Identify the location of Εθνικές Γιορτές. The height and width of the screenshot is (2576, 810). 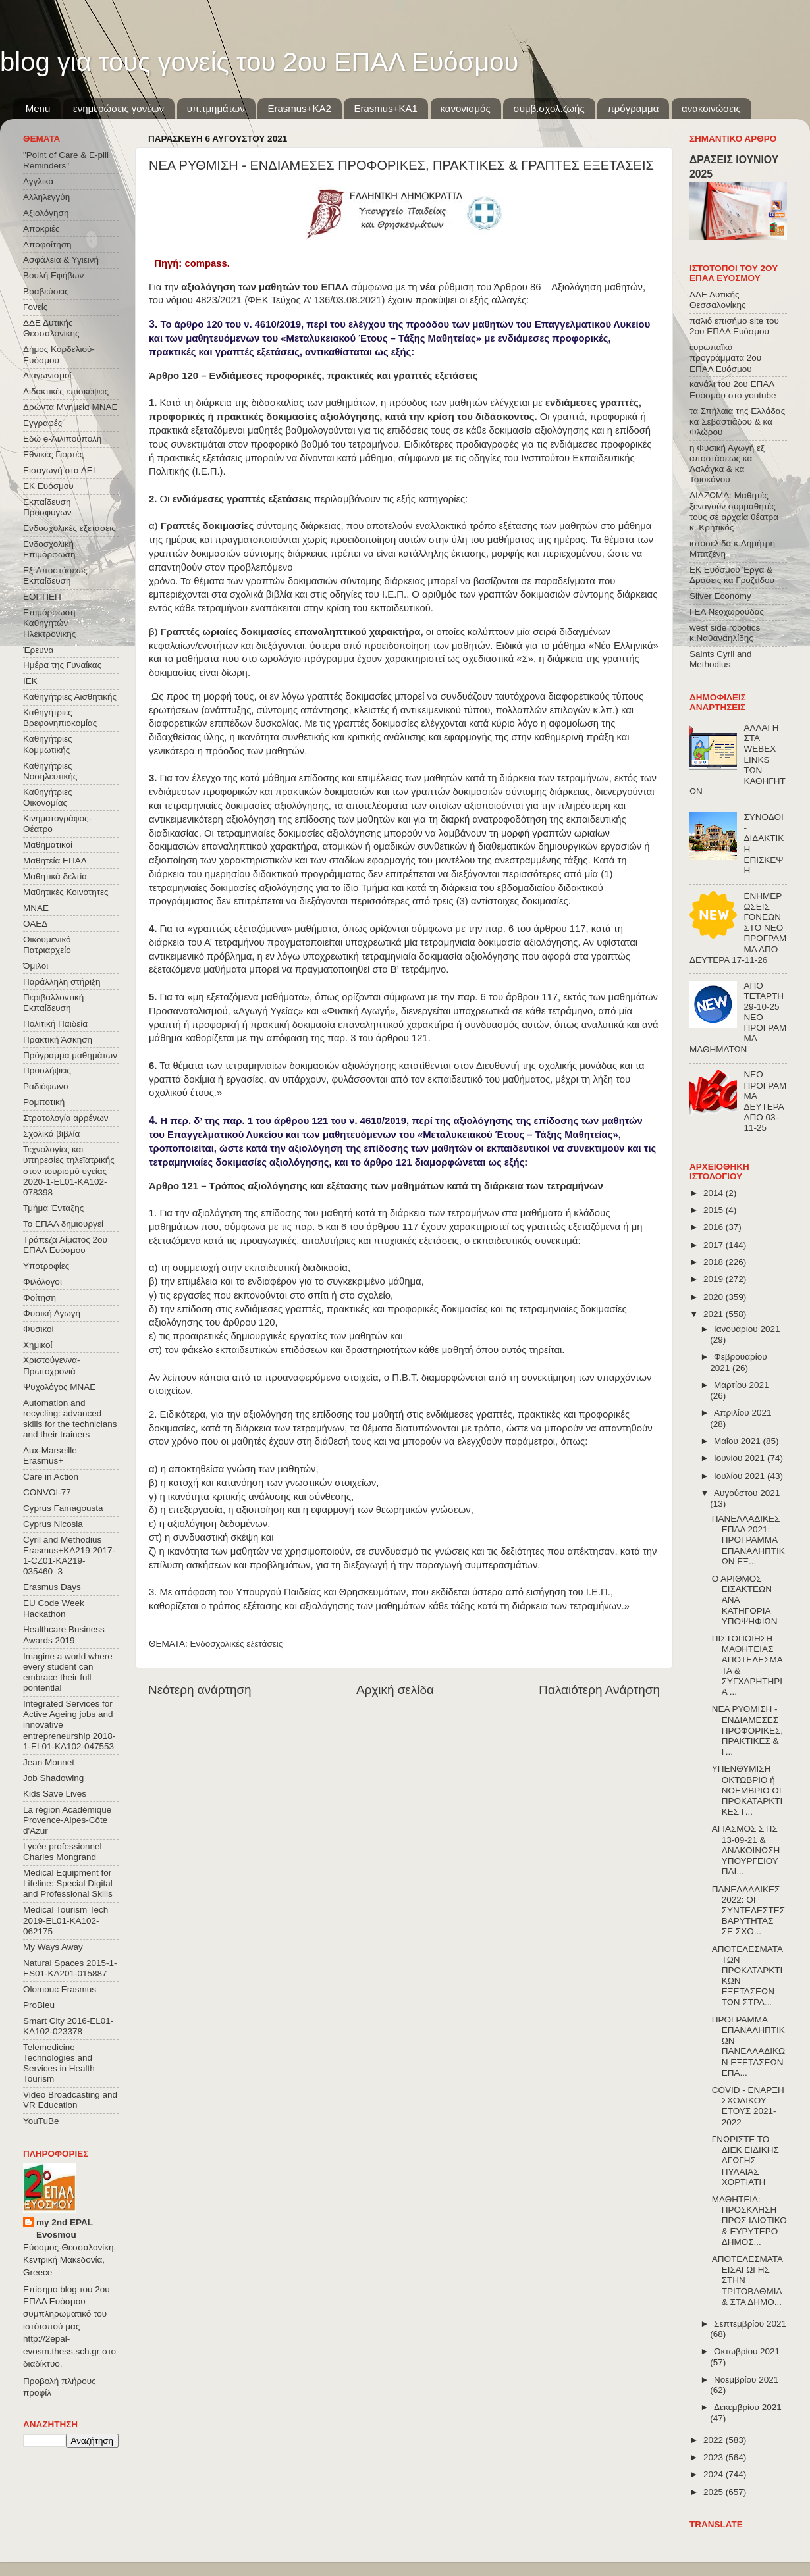
(53, 454).